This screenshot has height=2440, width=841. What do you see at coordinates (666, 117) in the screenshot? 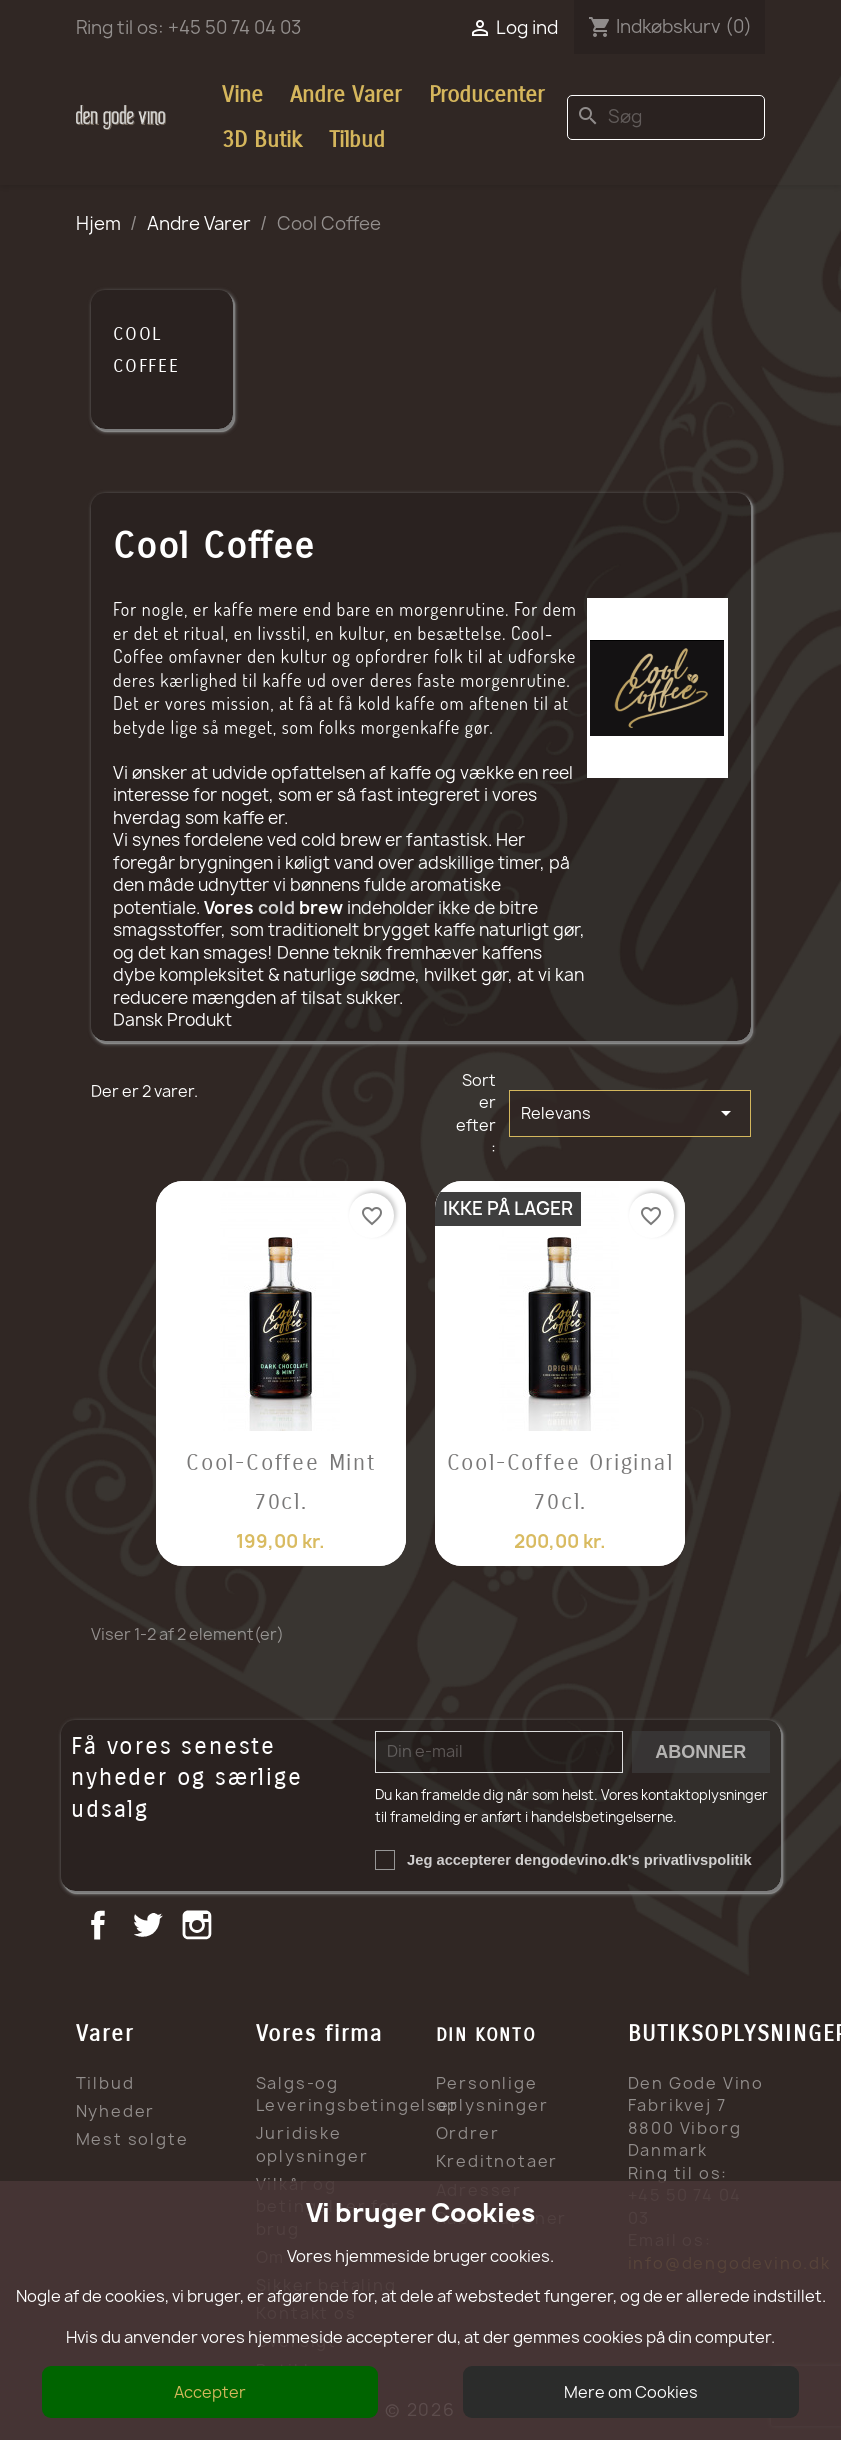
I see `[Søg]` at bounding box center [666, 117].